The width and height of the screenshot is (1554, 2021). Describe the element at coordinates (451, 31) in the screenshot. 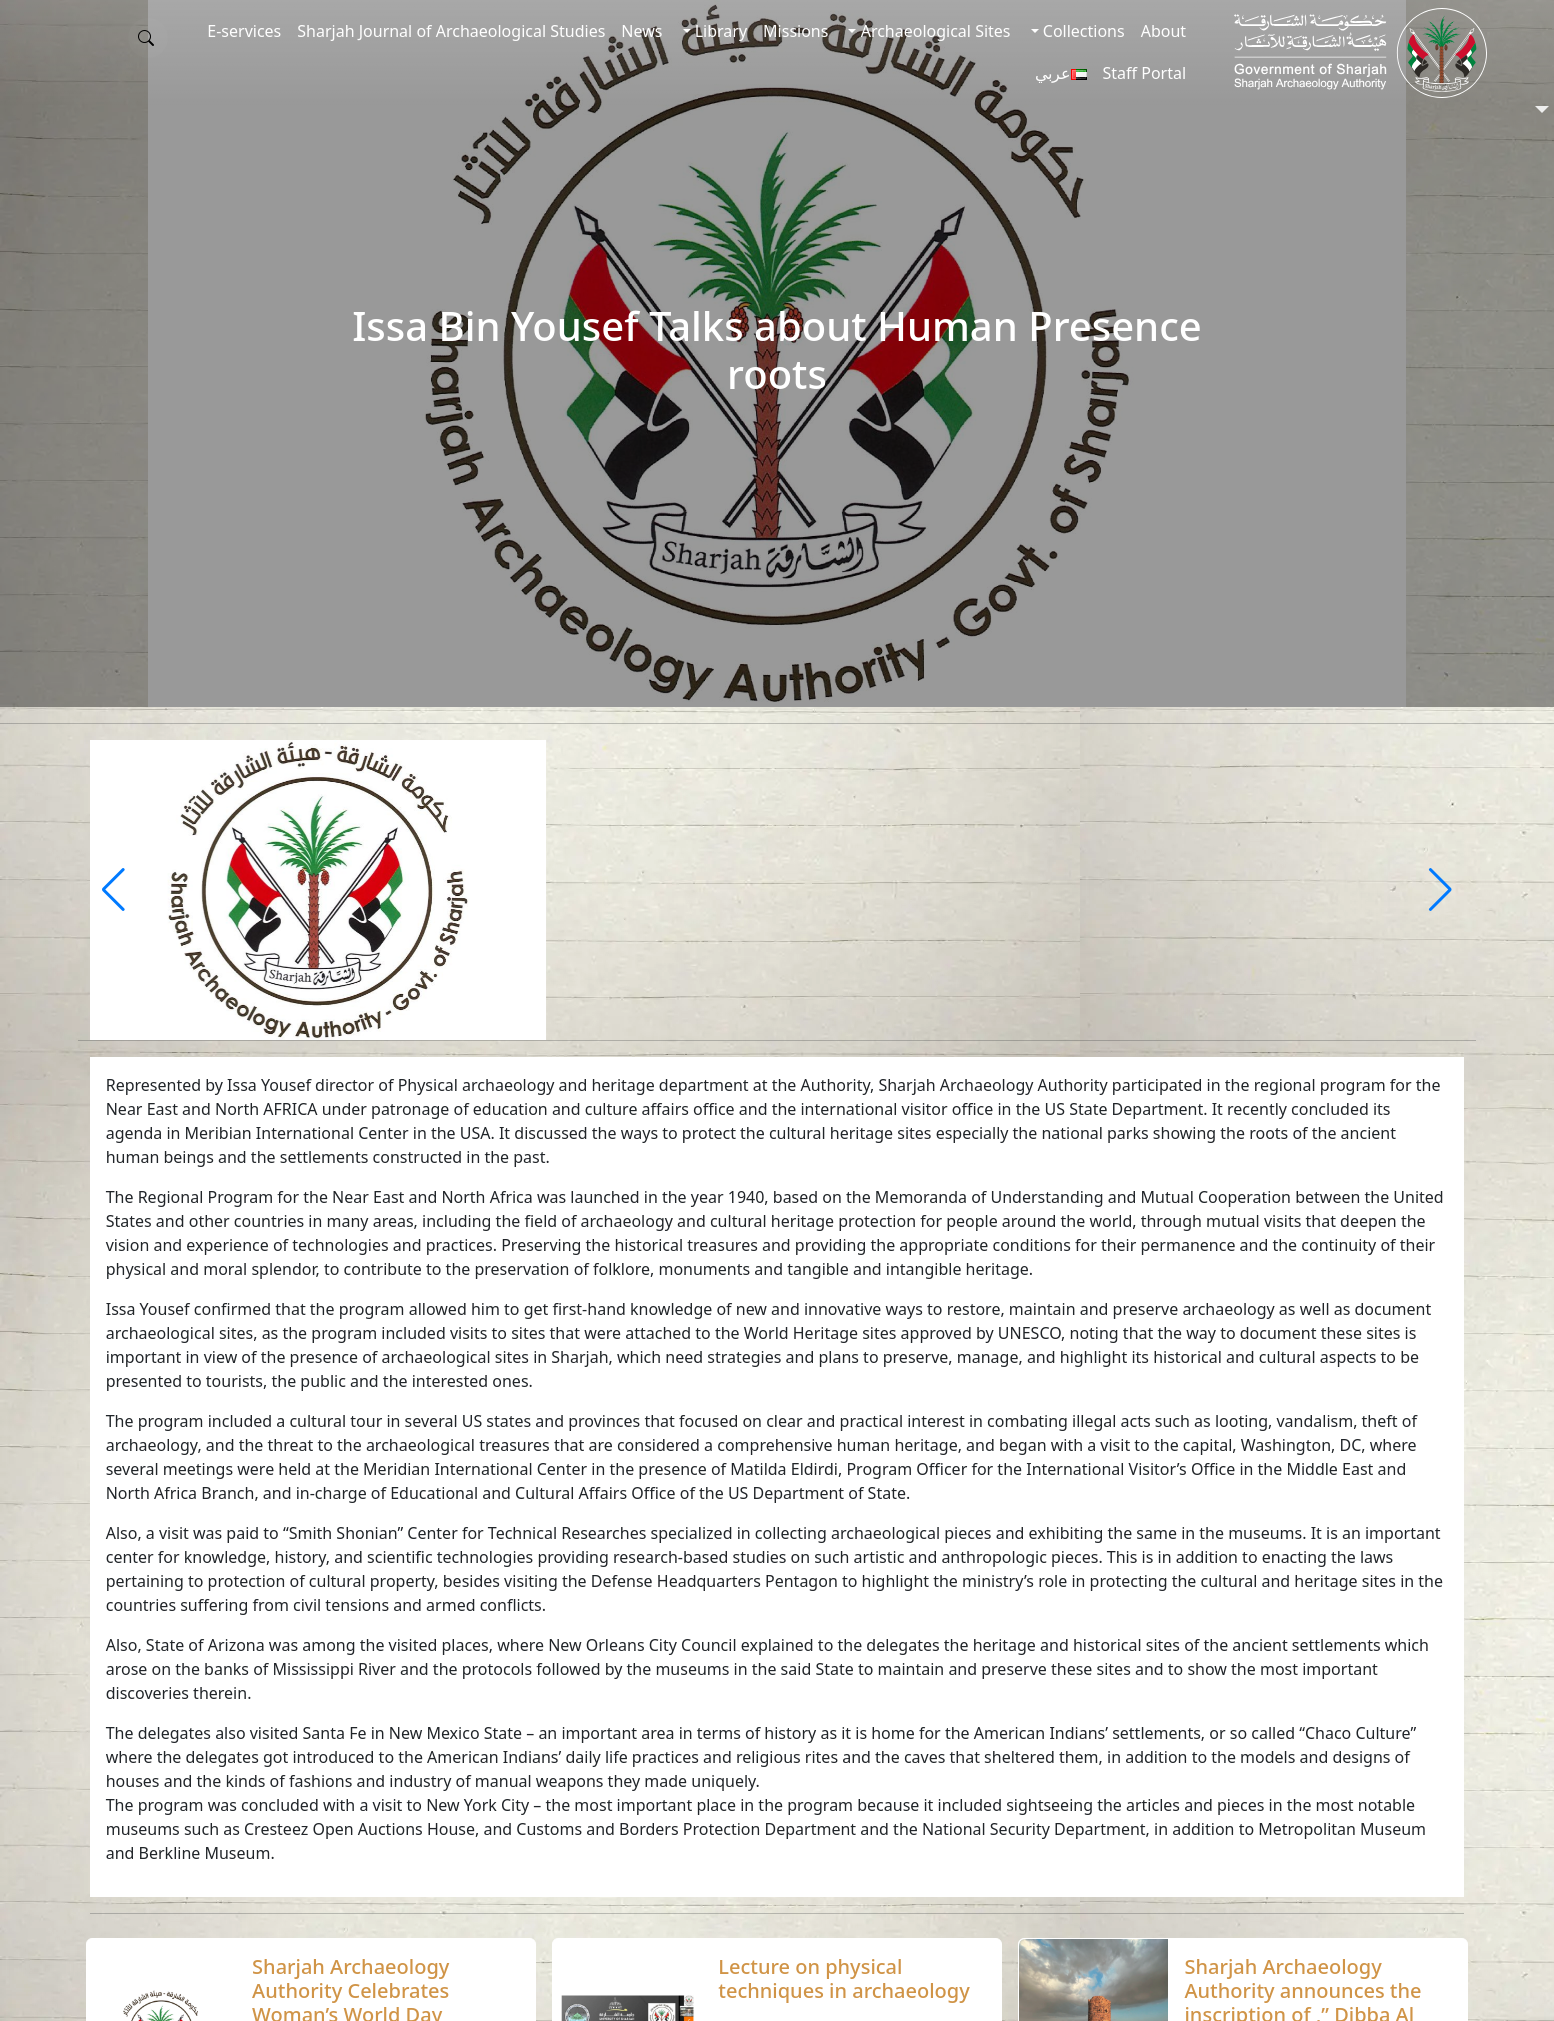

I see `Sharjah Journal of Archaeological Studies` at that location.